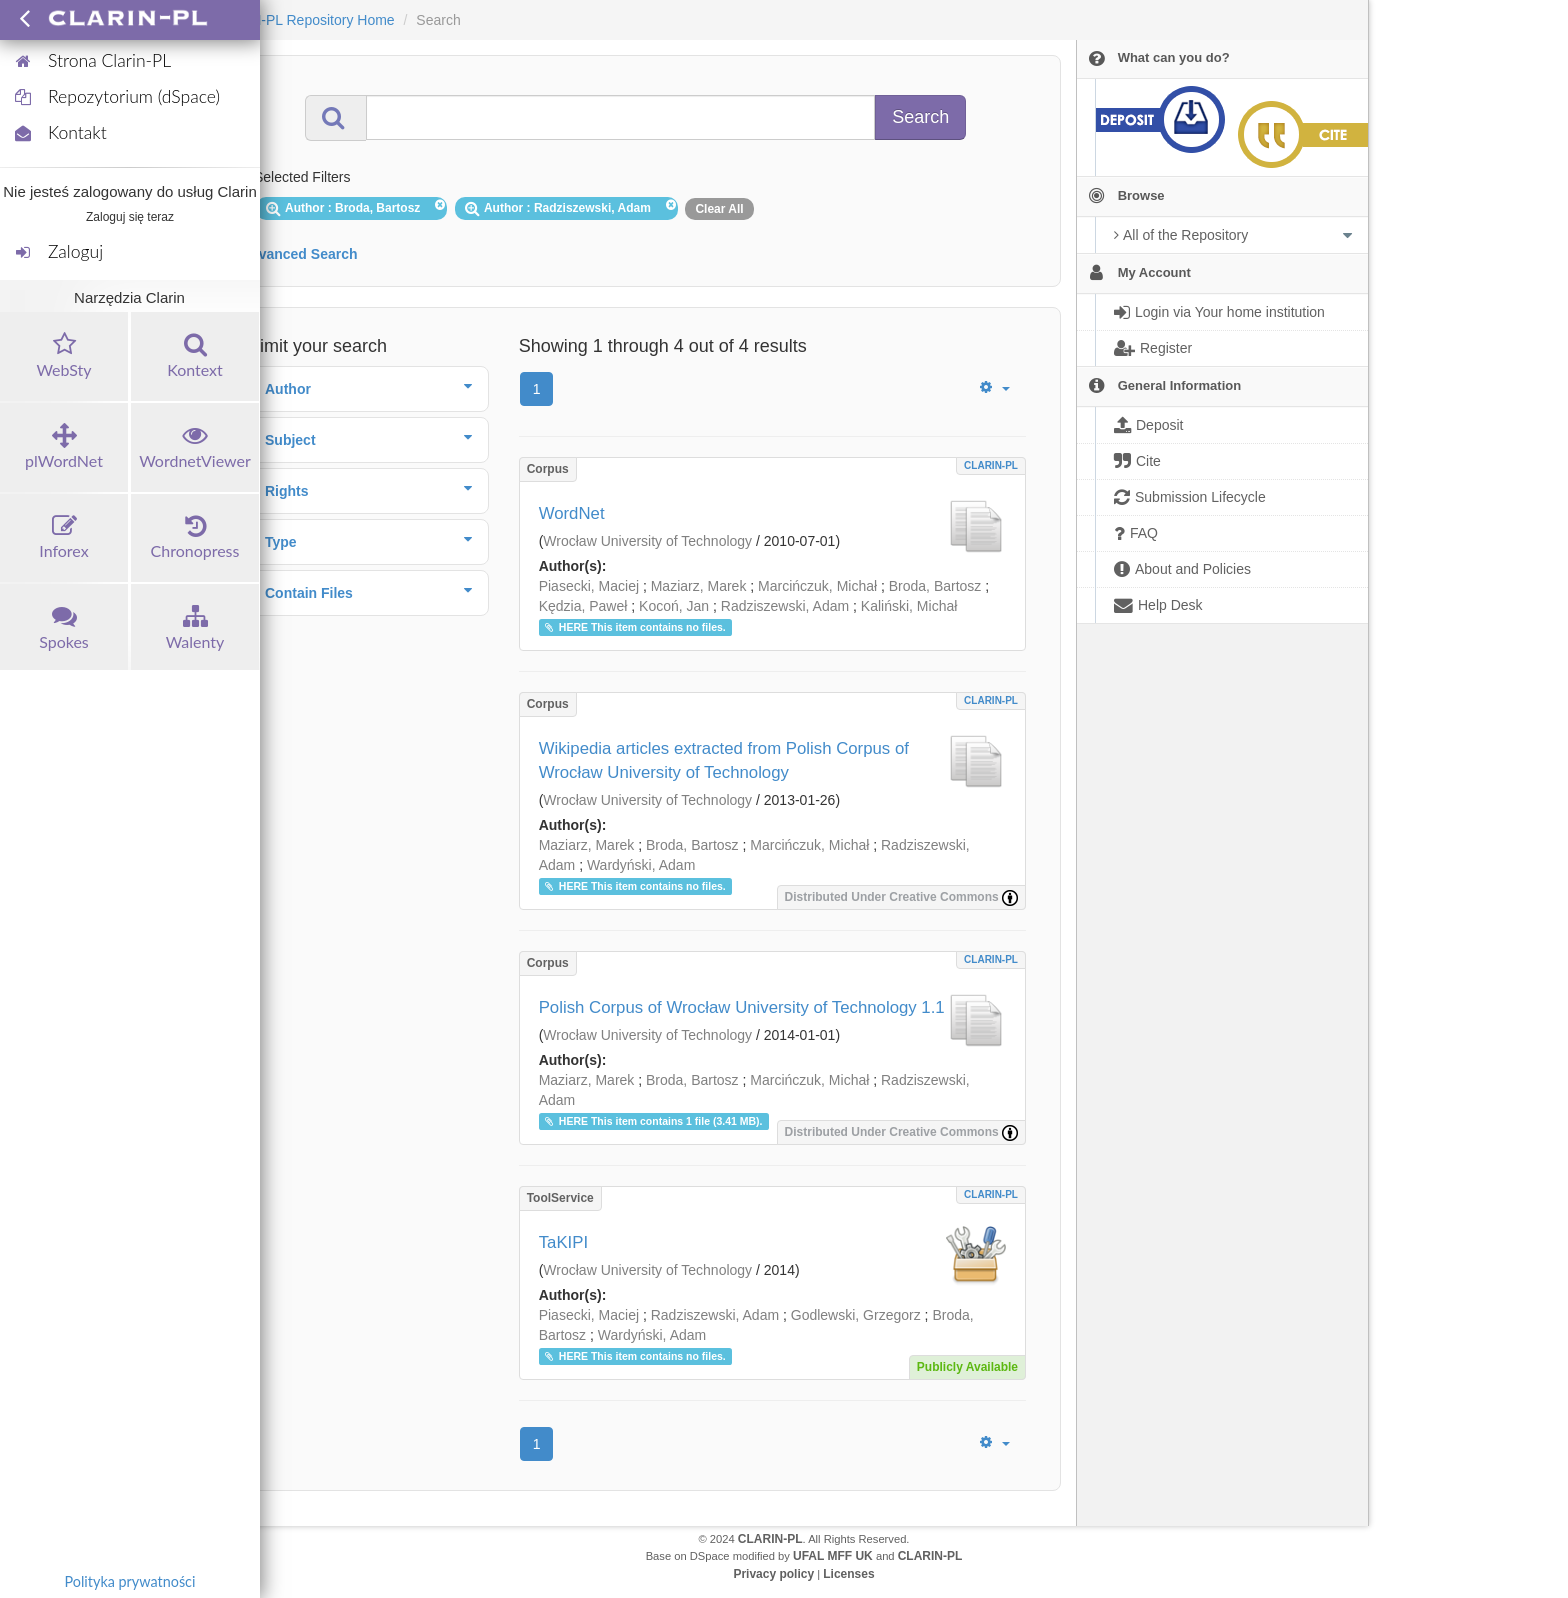  What do you see at coordinates (647, 541) in the screenshot?
I see `Wrocław University of Technology` at bounding box center [647, 541].